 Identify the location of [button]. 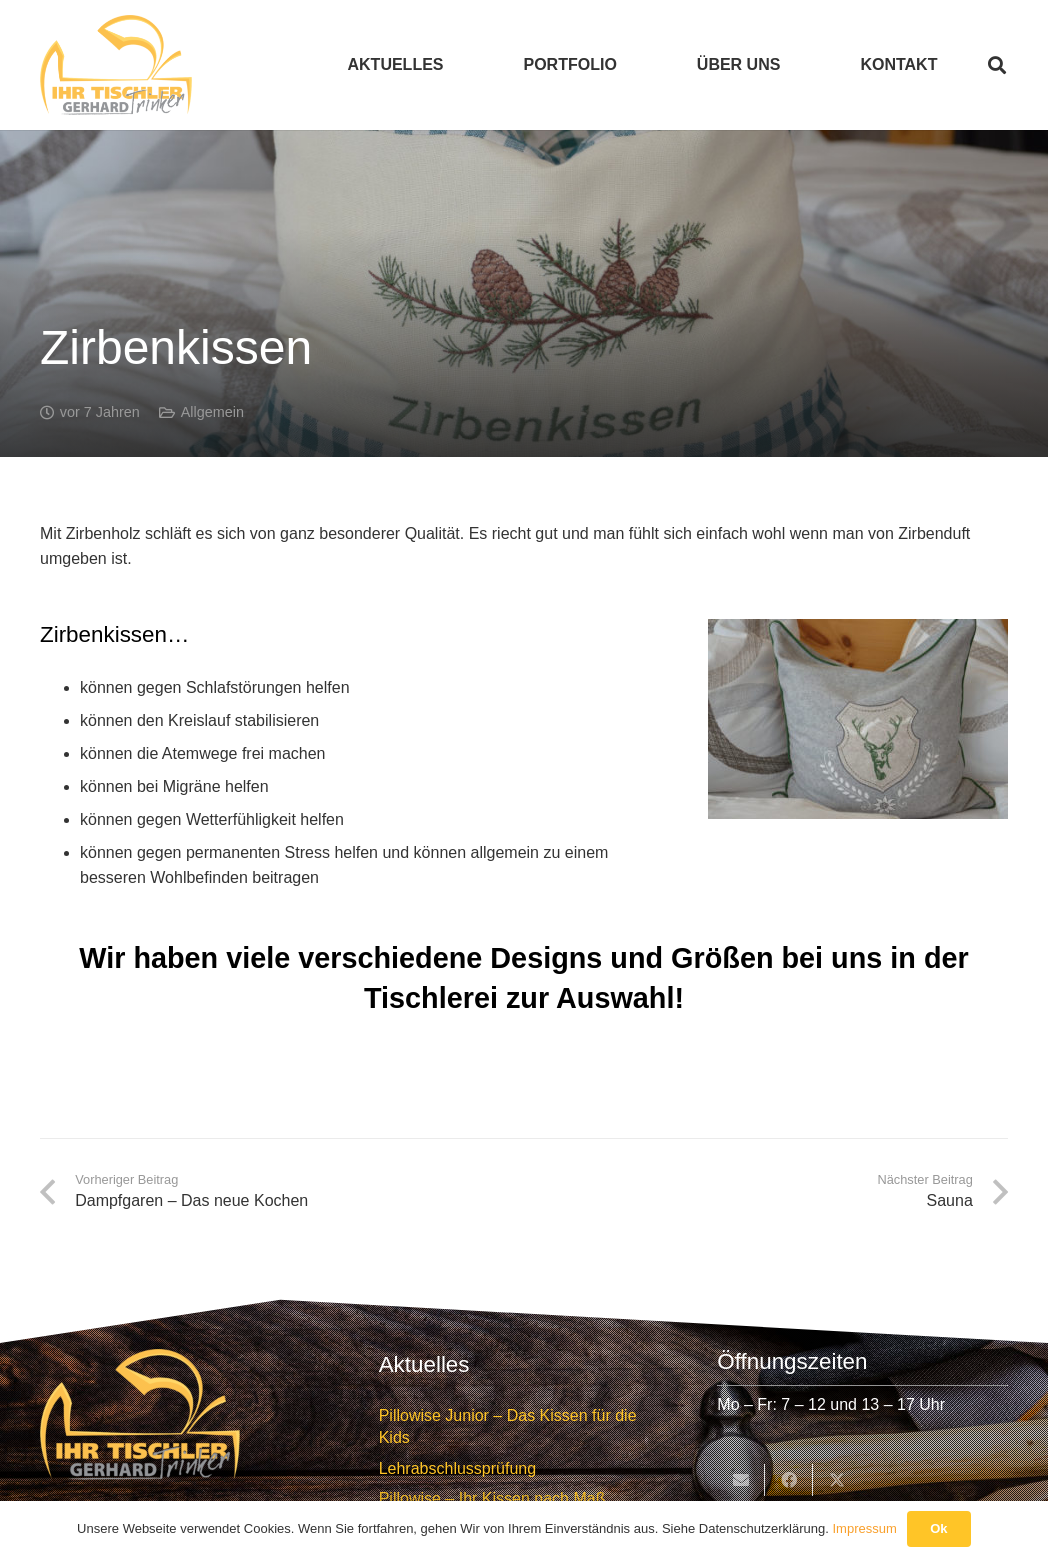
(997, 65).